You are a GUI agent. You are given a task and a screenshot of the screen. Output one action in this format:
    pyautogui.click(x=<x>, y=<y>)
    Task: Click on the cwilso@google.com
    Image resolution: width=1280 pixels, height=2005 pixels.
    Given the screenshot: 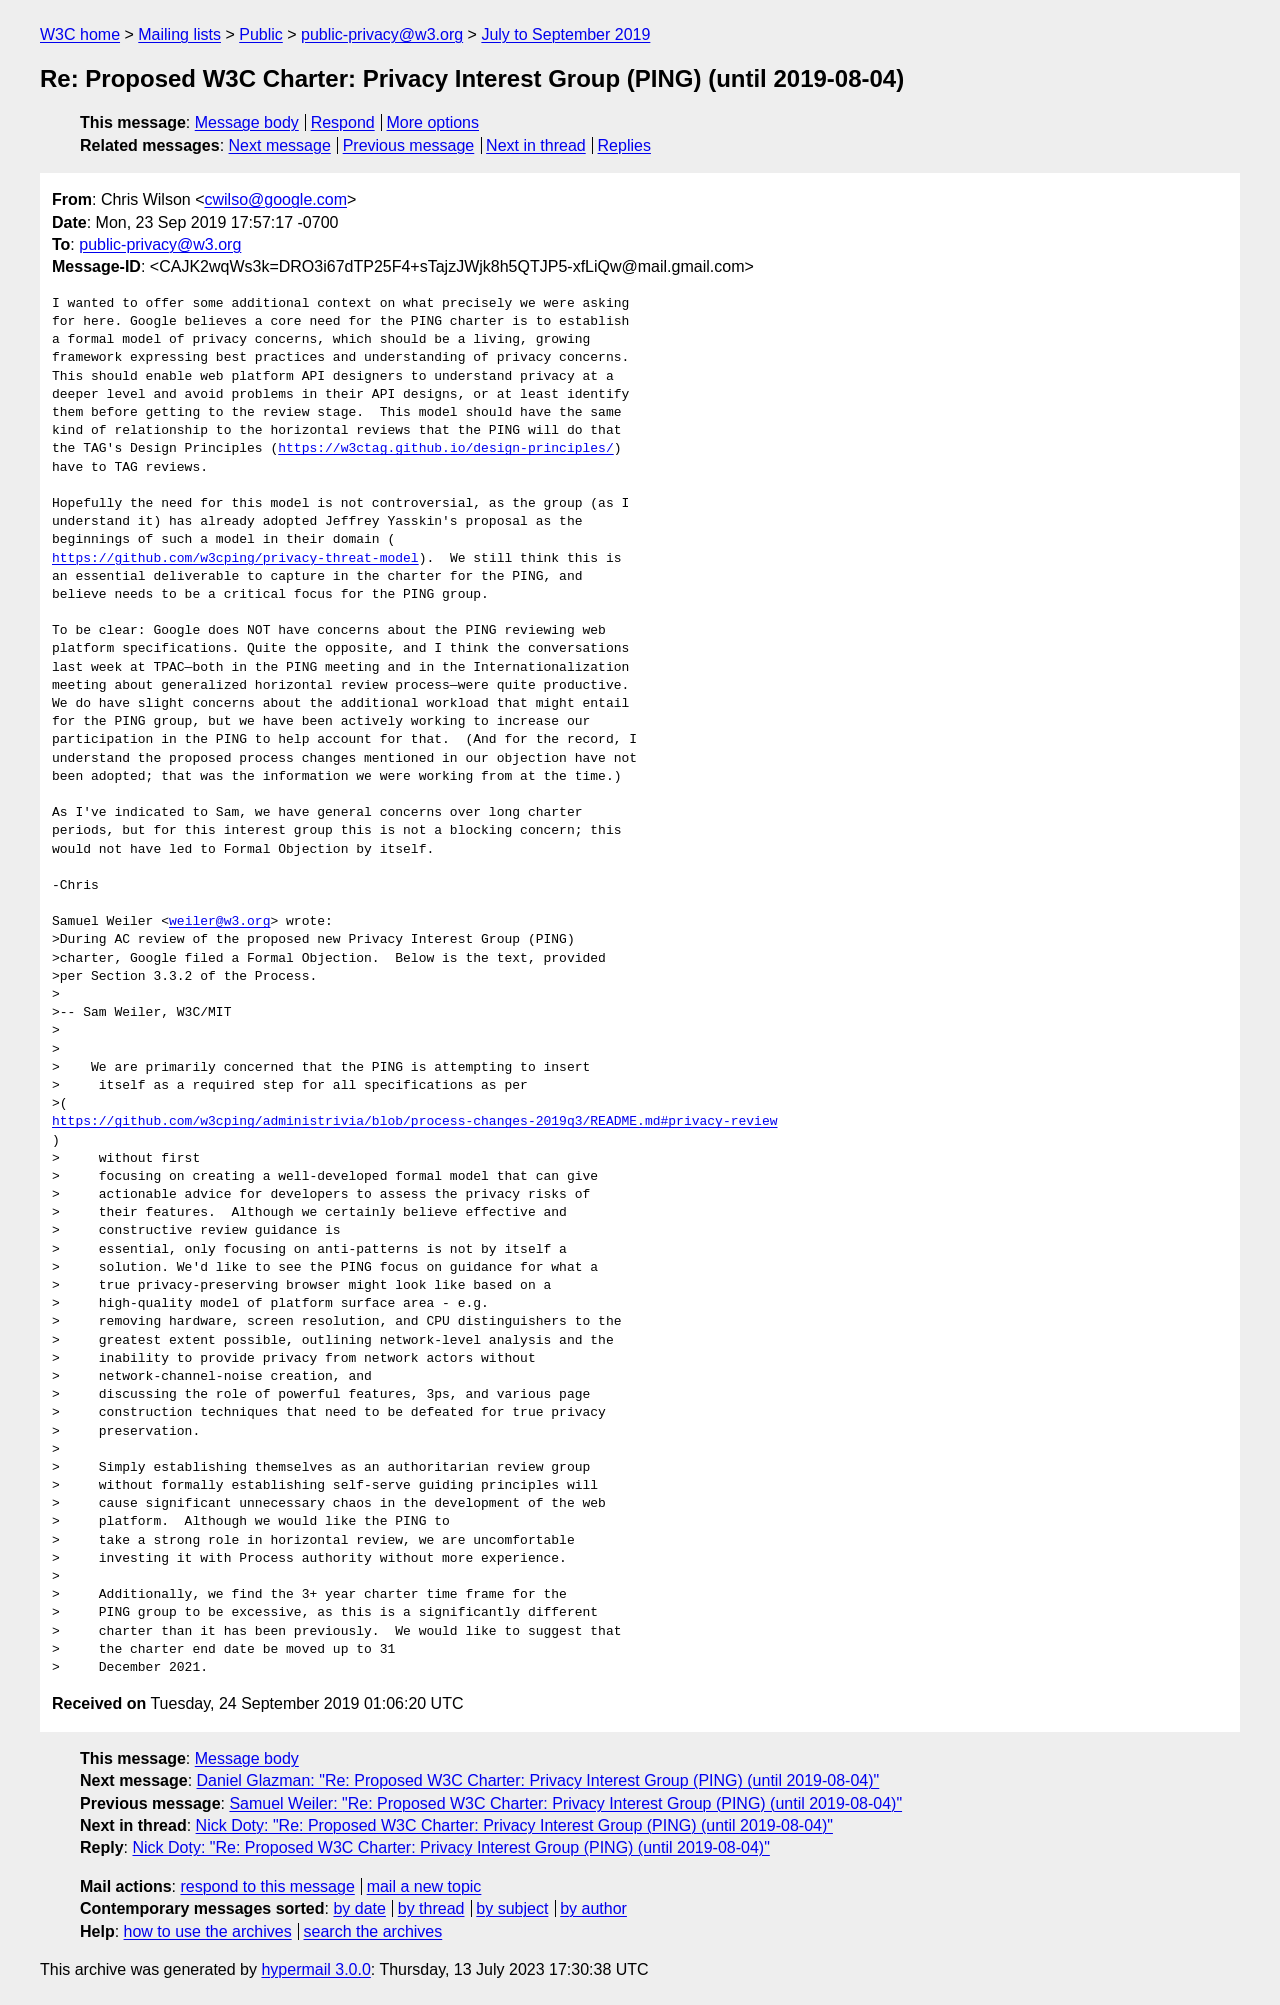 What is the action you would take?
    pyautogui.click(x=275, y=199)
    